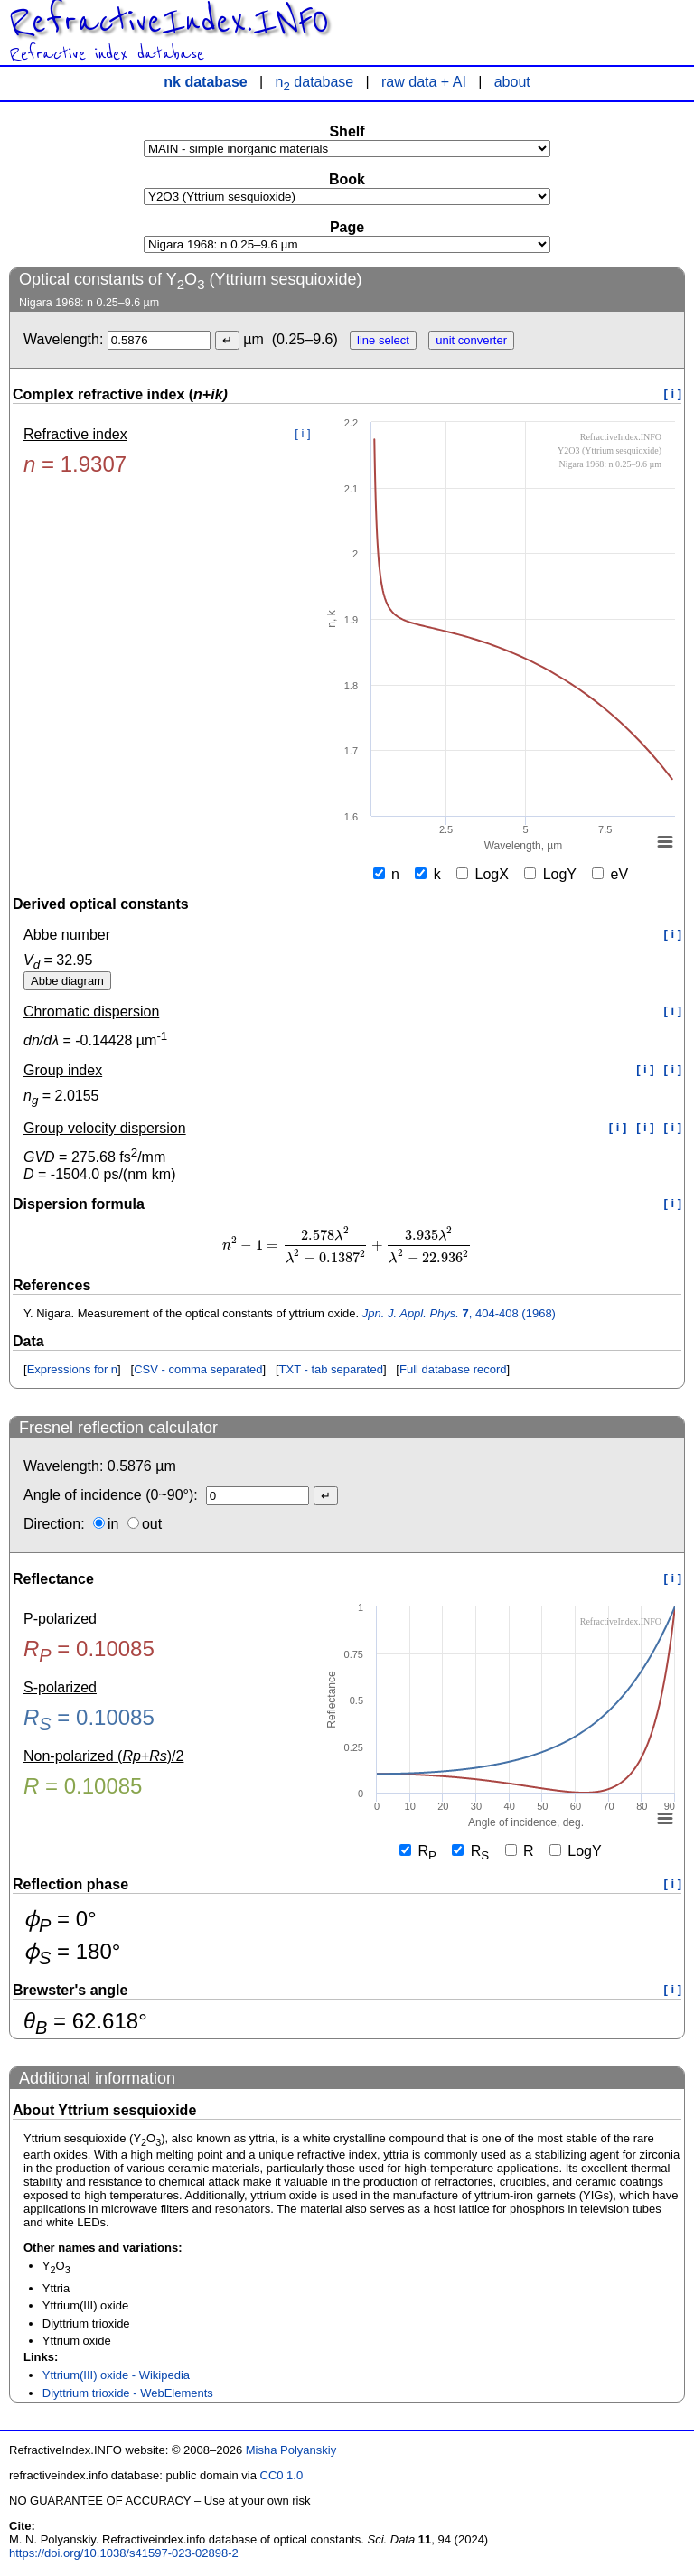 This screenshot has height=2576, width=694. What do you see at coordinates (453, 1369) in the screenshot?
I see `Full database record` at bounding box center [453, 1369].